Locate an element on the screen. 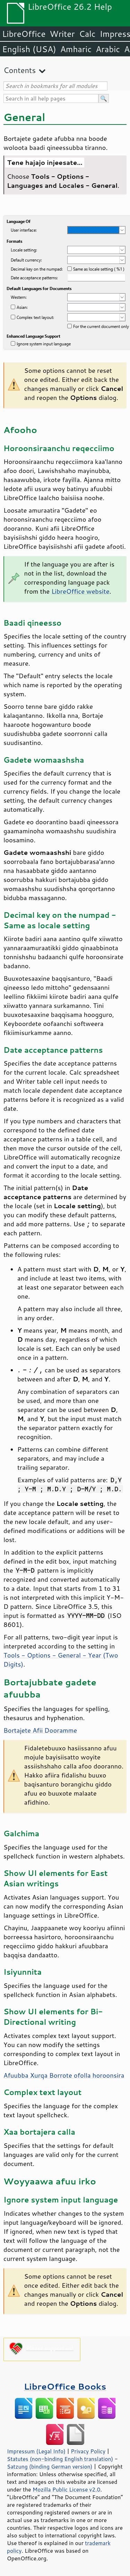  LibreOffice website is located at coordinates (80, 591).